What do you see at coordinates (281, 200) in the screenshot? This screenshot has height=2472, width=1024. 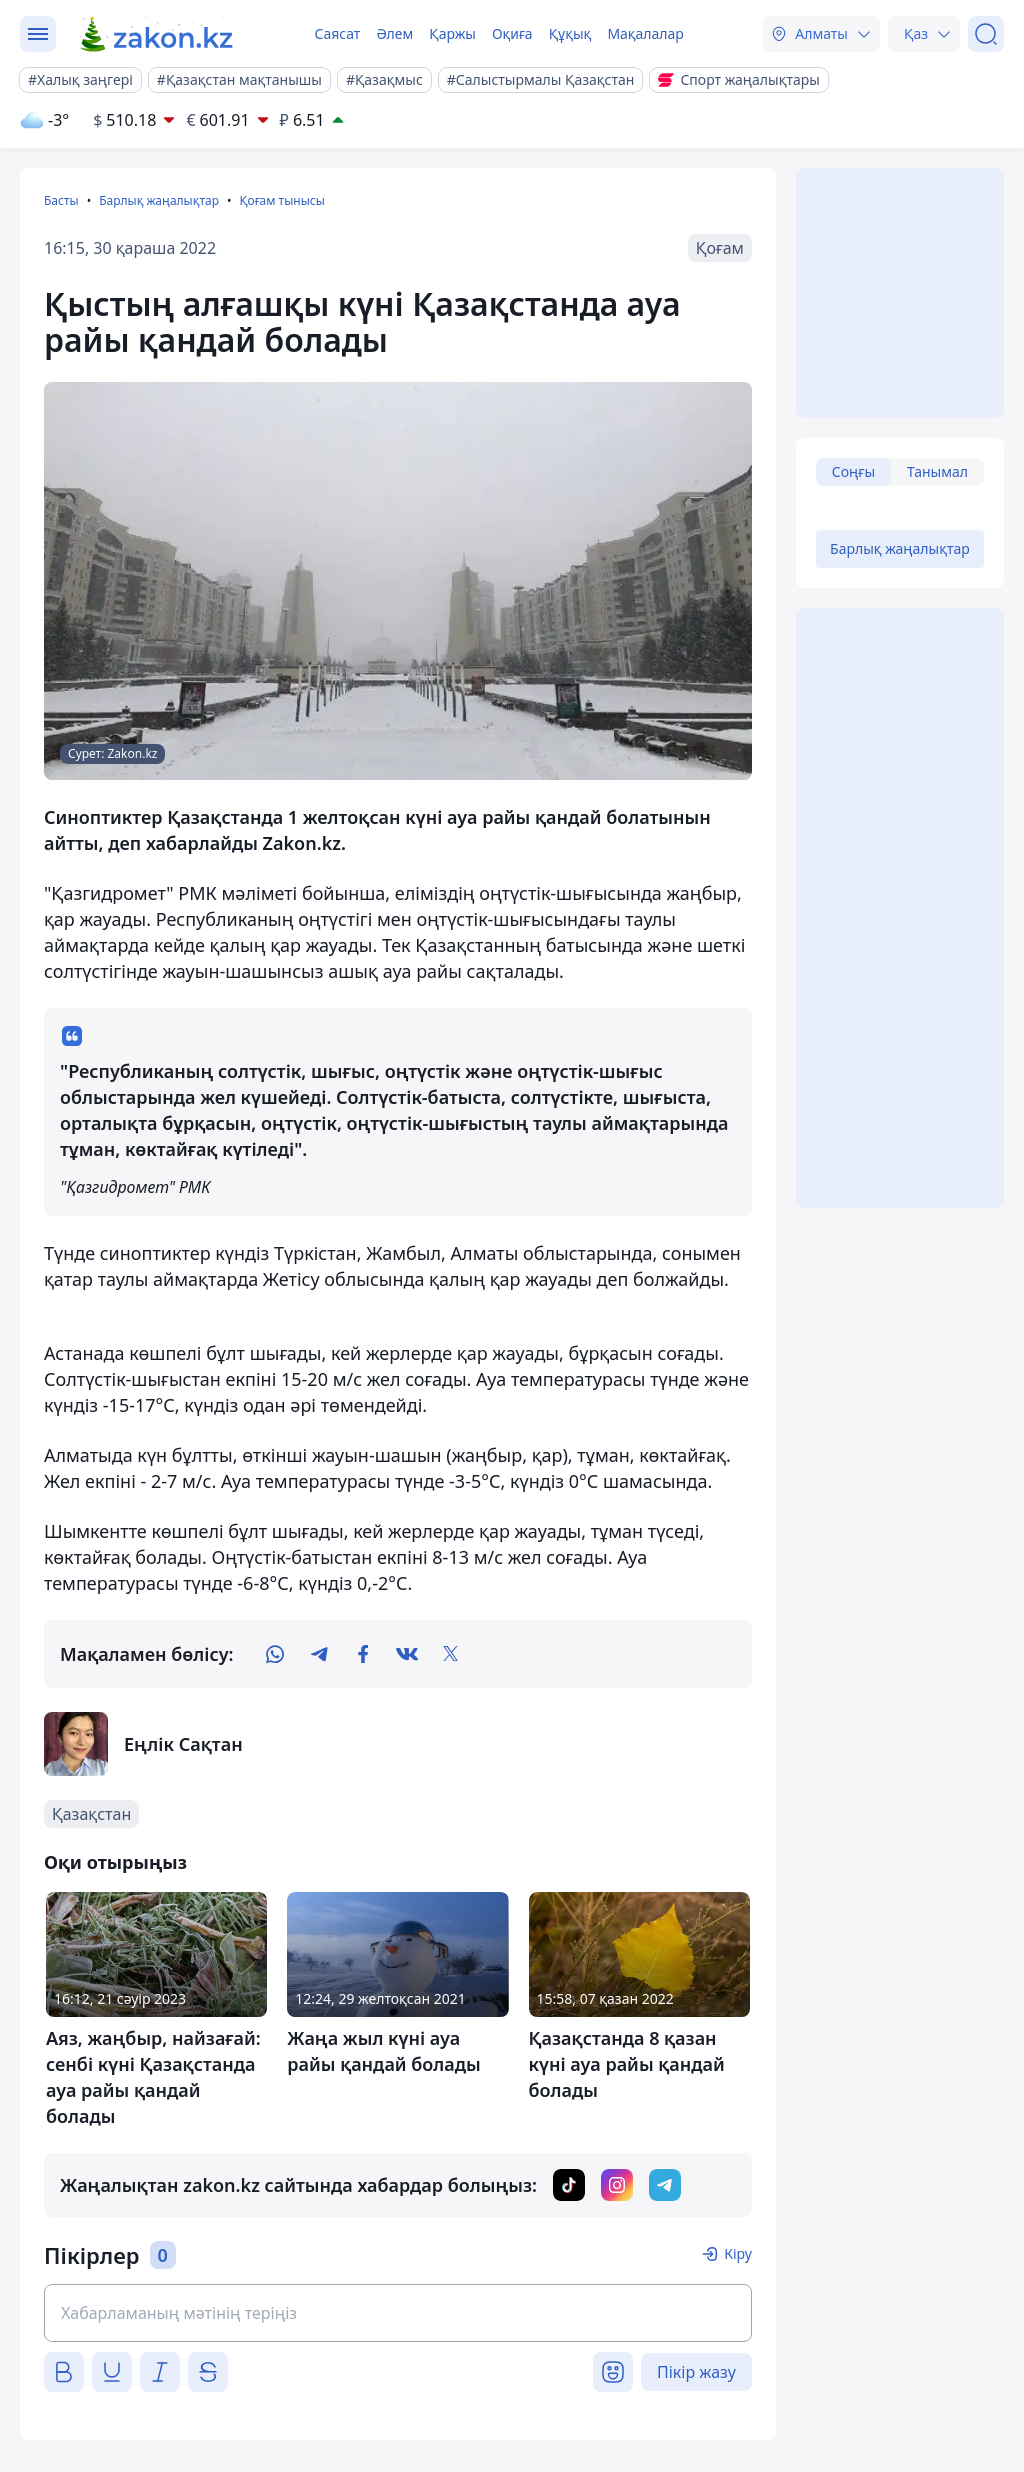 I see `Қоғам тынысы` at bounding box center [281, 200].